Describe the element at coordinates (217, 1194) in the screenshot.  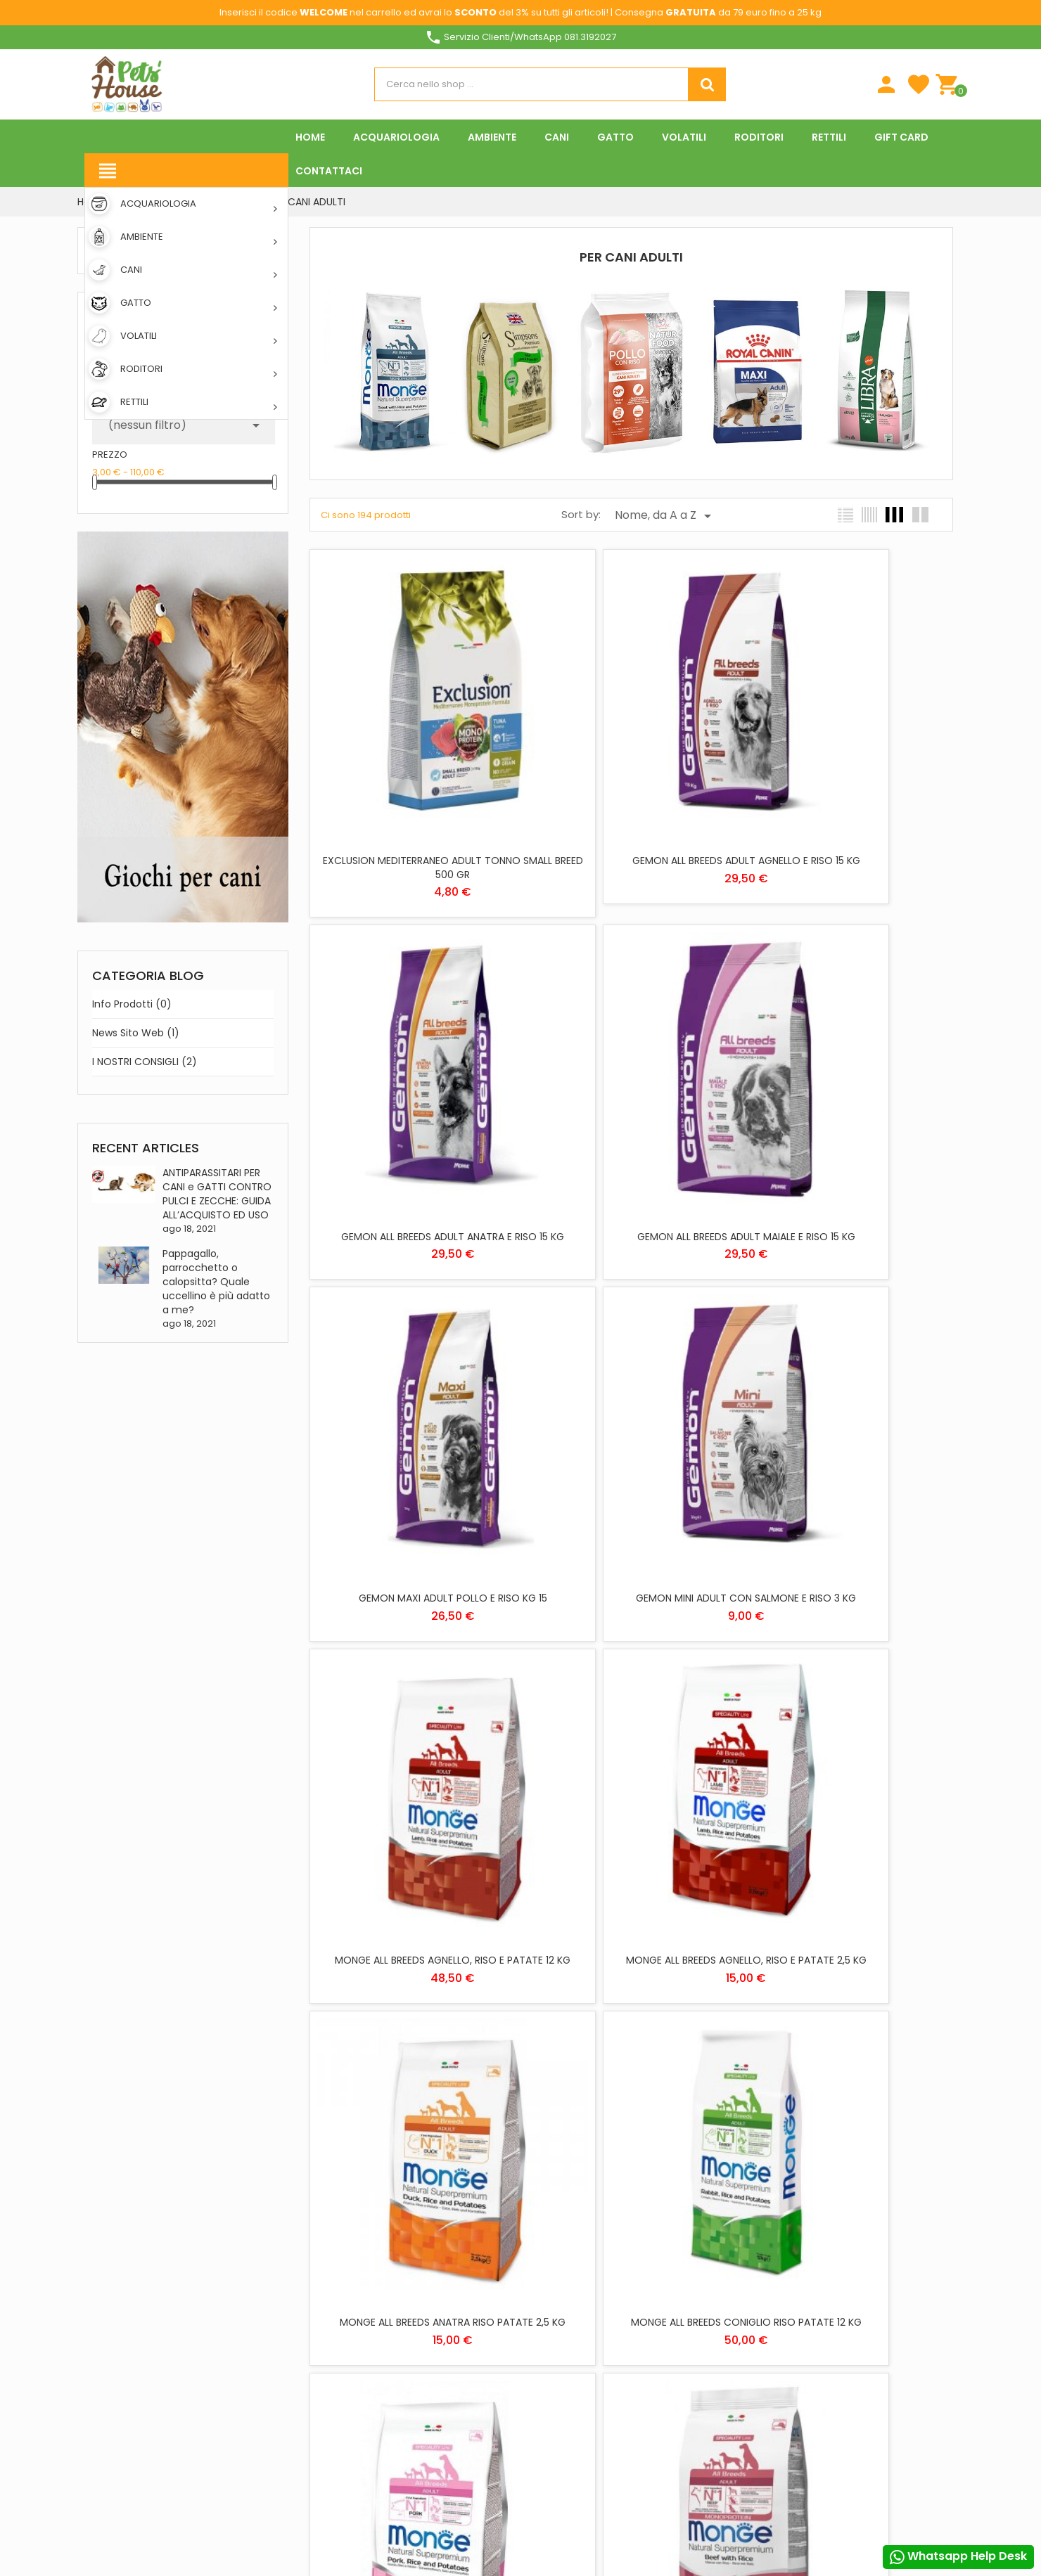
I see `ANTIPARASSITARI PER CANI e GATTI CONTRO PULCI E ZECCHE: GUIDA ALL’ACQUISTO ED USO` at that location.